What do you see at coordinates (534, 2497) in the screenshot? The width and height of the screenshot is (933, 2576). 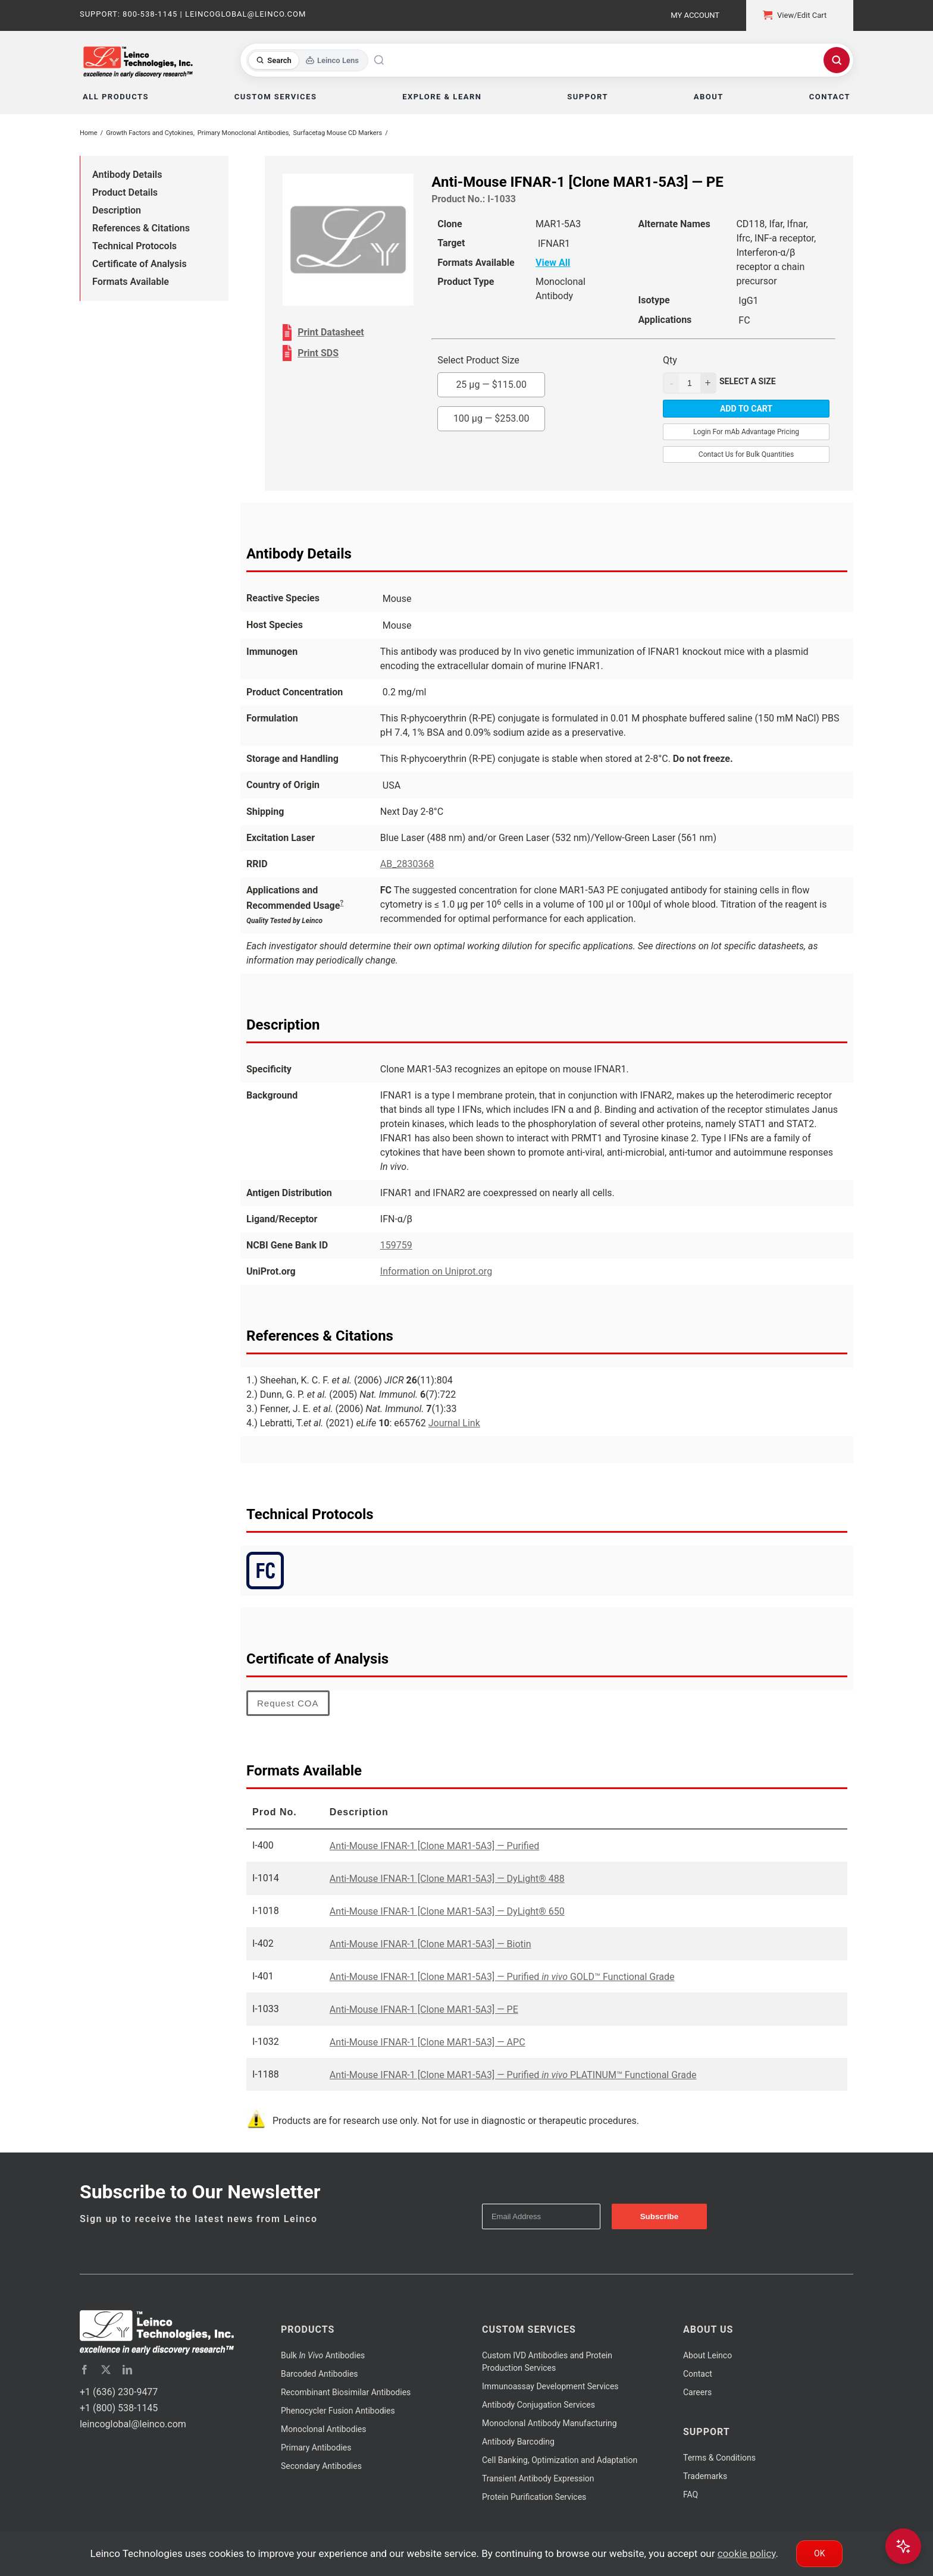 I see `Protein Purification Services` at bounding box center [534, 2497].